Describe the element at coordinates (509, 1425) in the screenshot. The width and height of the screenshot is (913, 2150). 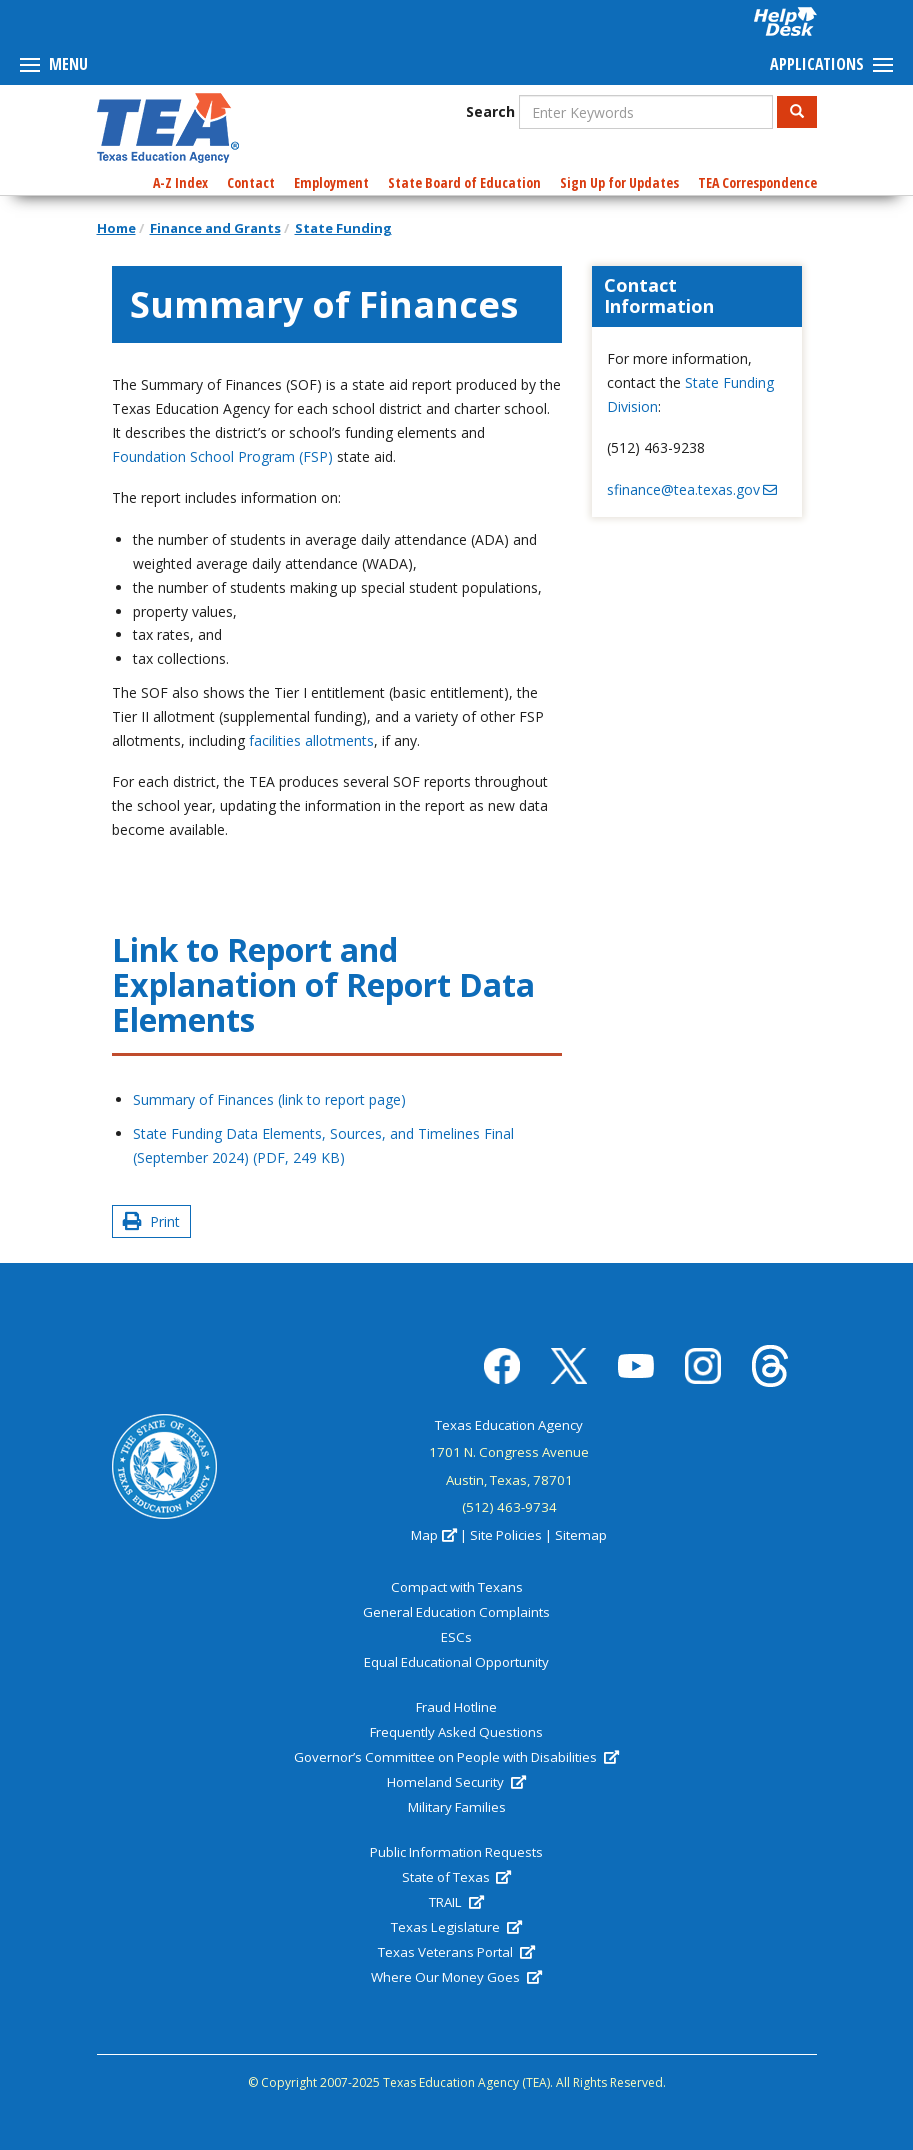
I see `Texas Education Agency` at that location.